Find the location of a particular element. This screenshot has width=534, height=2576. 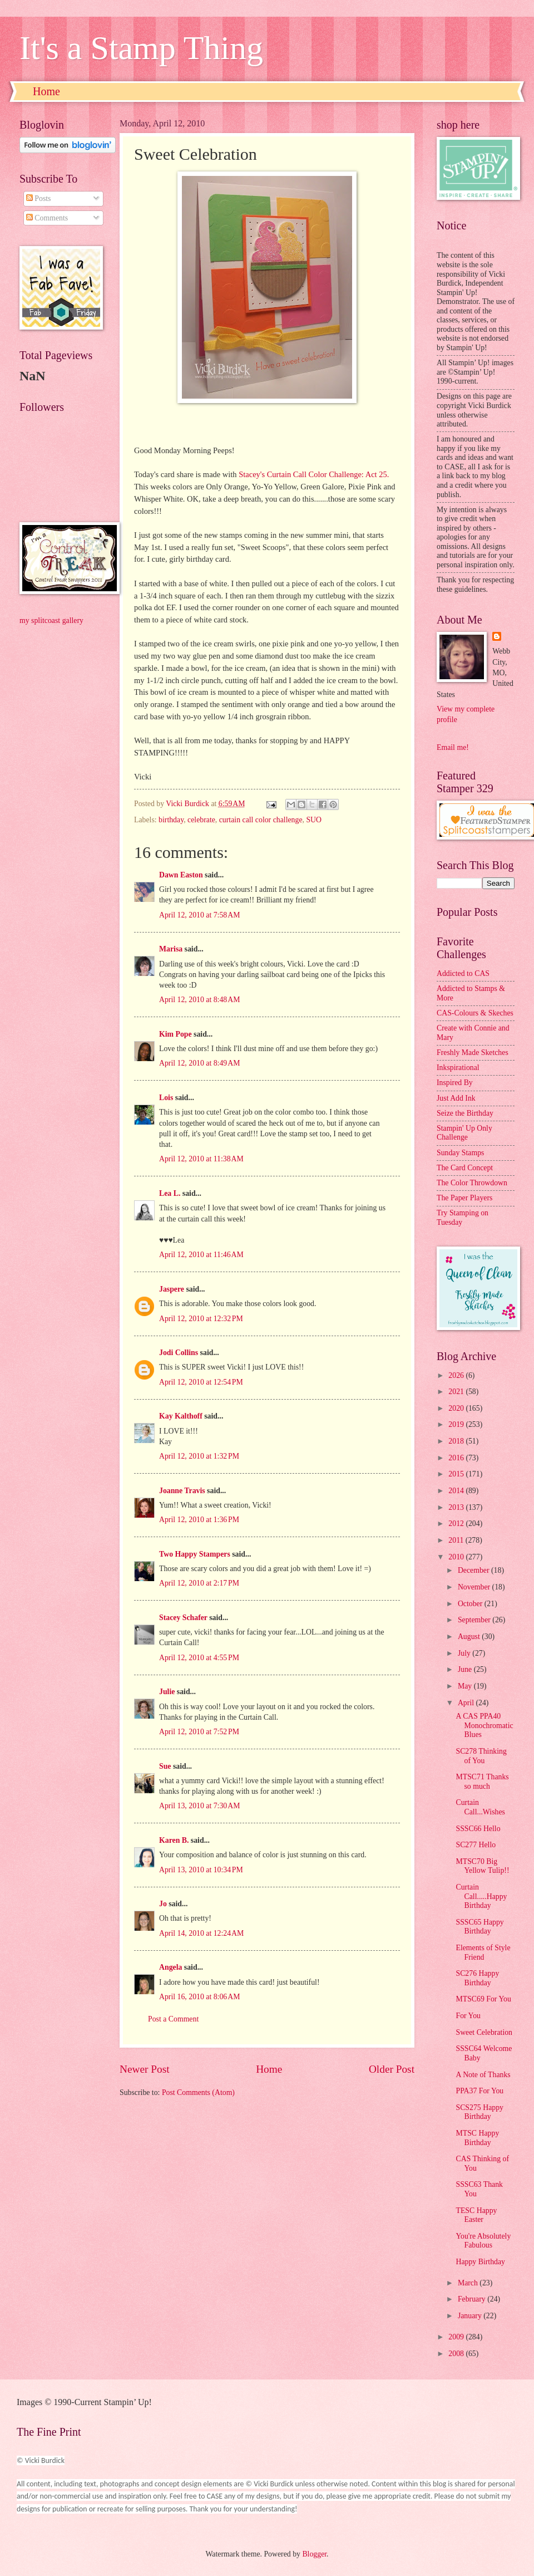

October is located at coordinates (471, 1603).